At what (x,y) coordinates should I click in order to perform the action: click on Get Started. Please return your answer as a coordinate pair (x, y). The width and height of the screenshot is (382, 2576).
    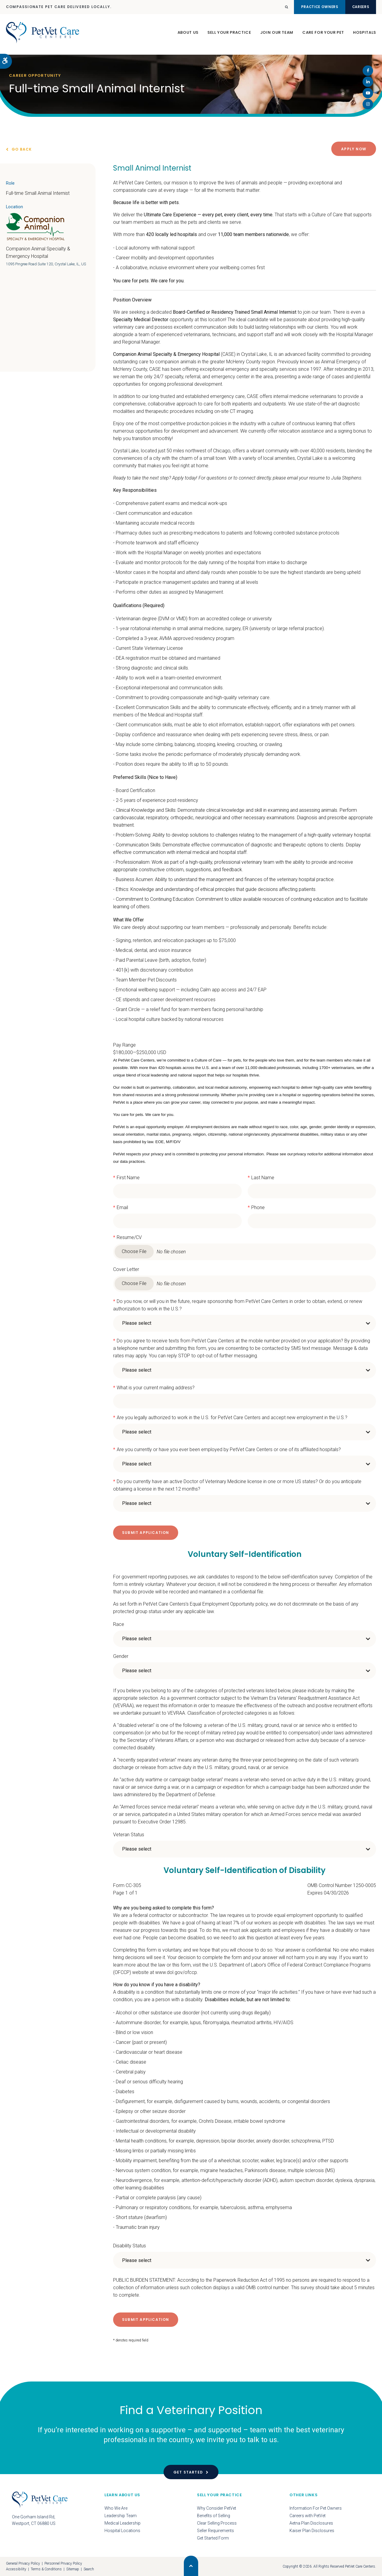
    Looking at the image, I should click on (188, 2472).